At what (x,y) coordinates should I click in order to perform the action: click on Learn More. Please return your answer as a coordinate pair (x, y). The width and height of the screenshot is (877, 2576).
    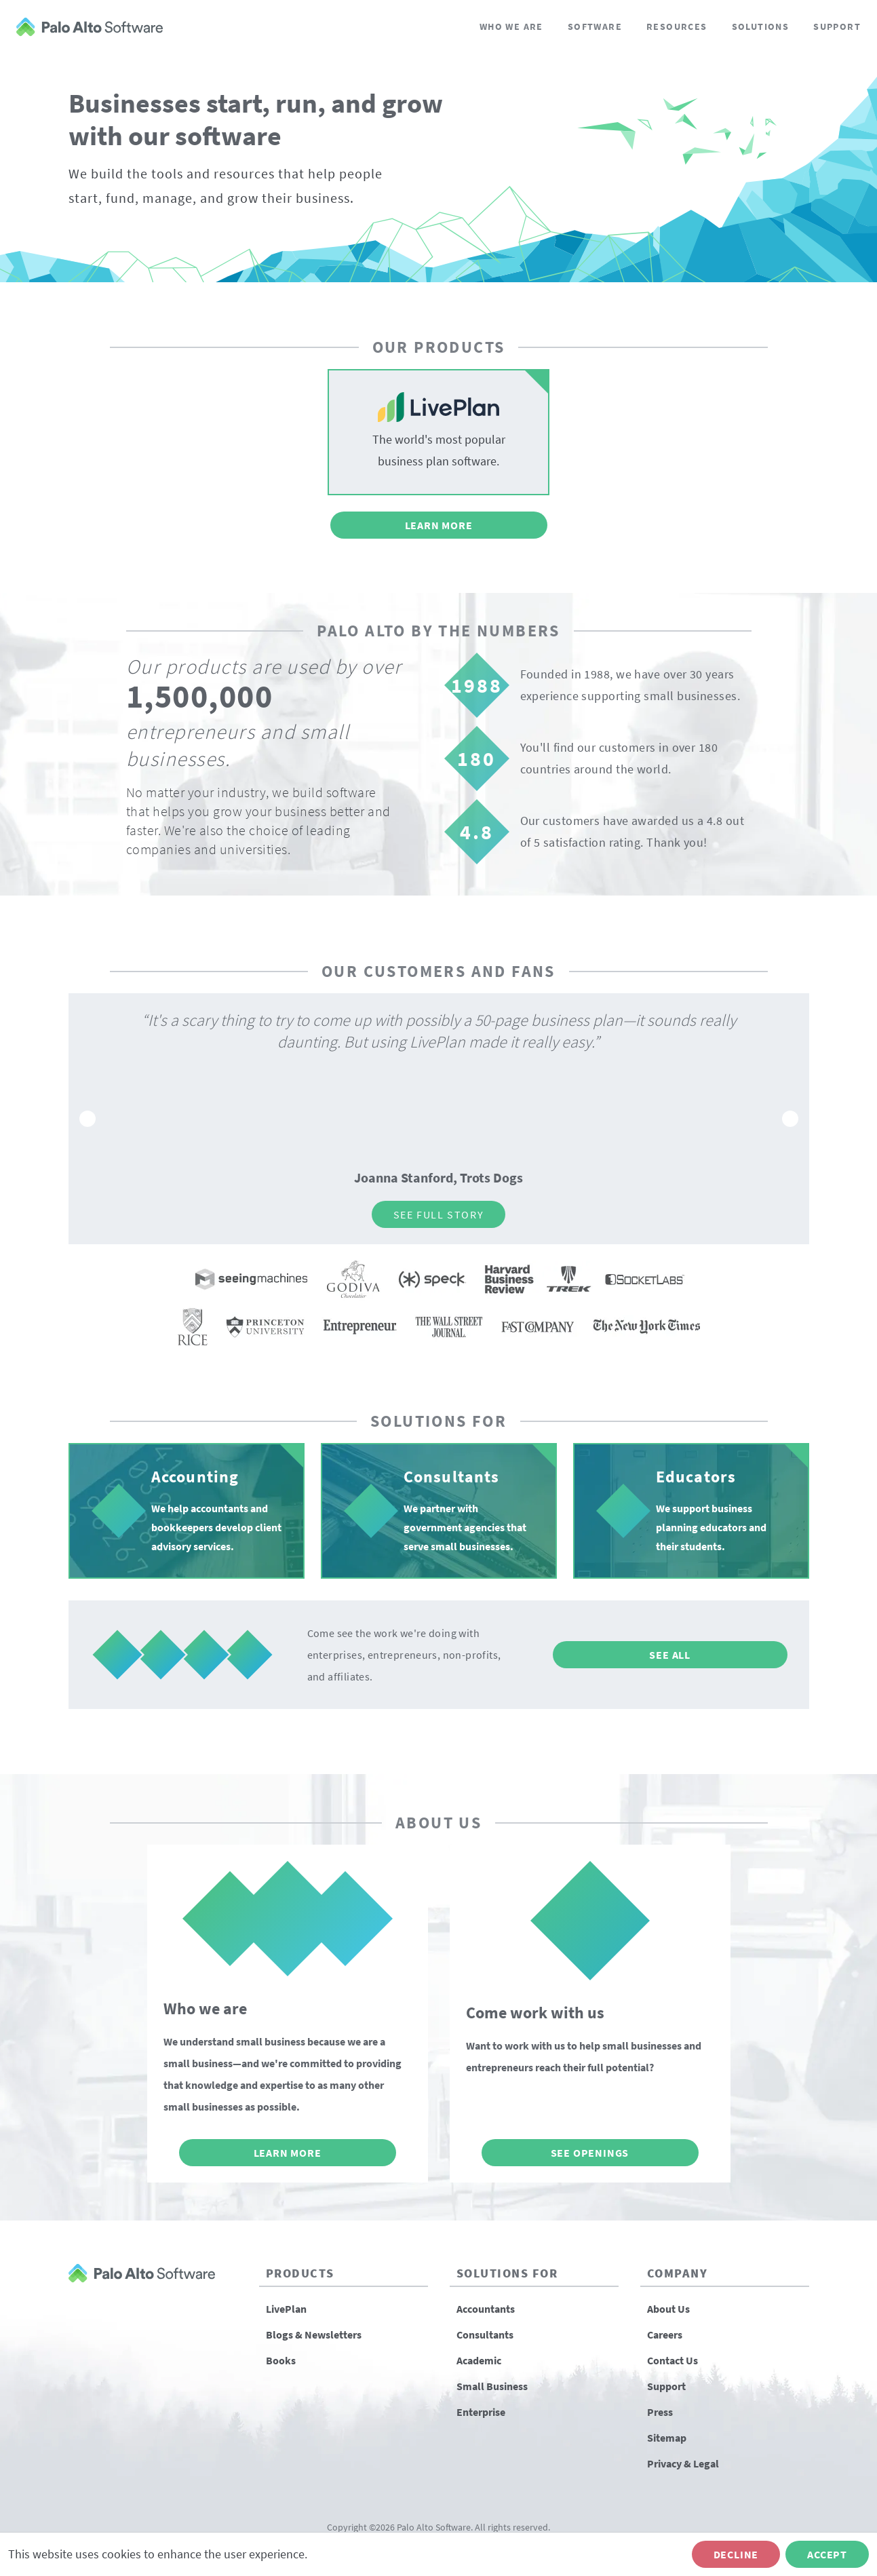
    Looking at the image, I should click on (439, 525).